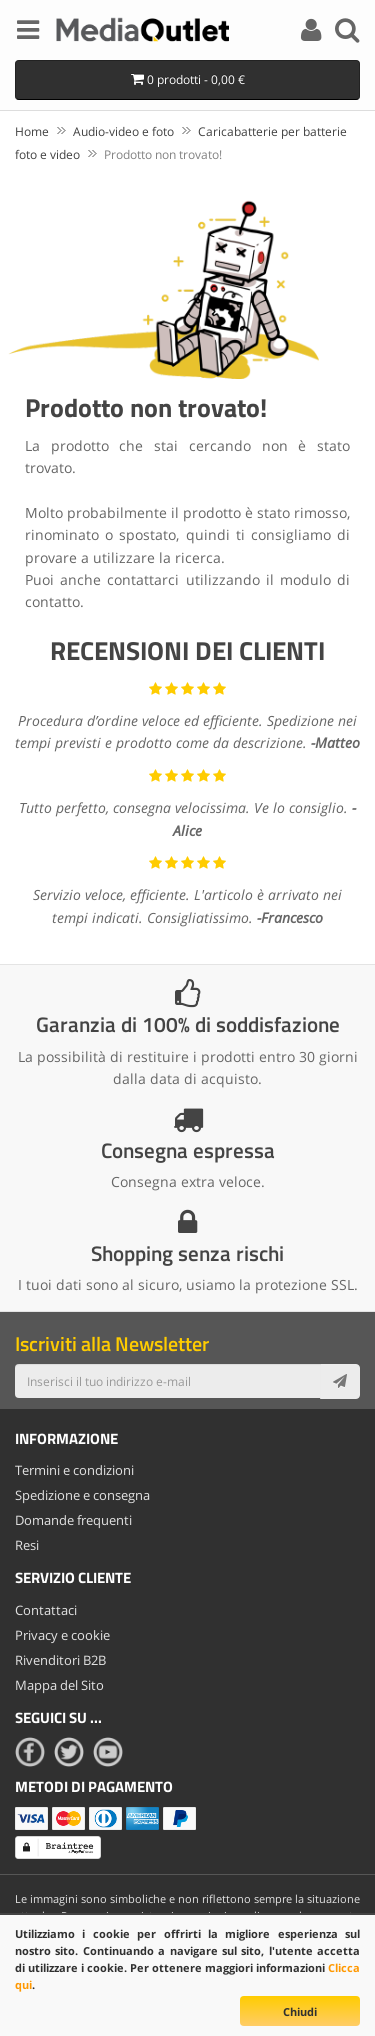  What do you see at coordinates (27, 1545) in the screenshot?
I see `Resi` at bounding box center [27, 1545].